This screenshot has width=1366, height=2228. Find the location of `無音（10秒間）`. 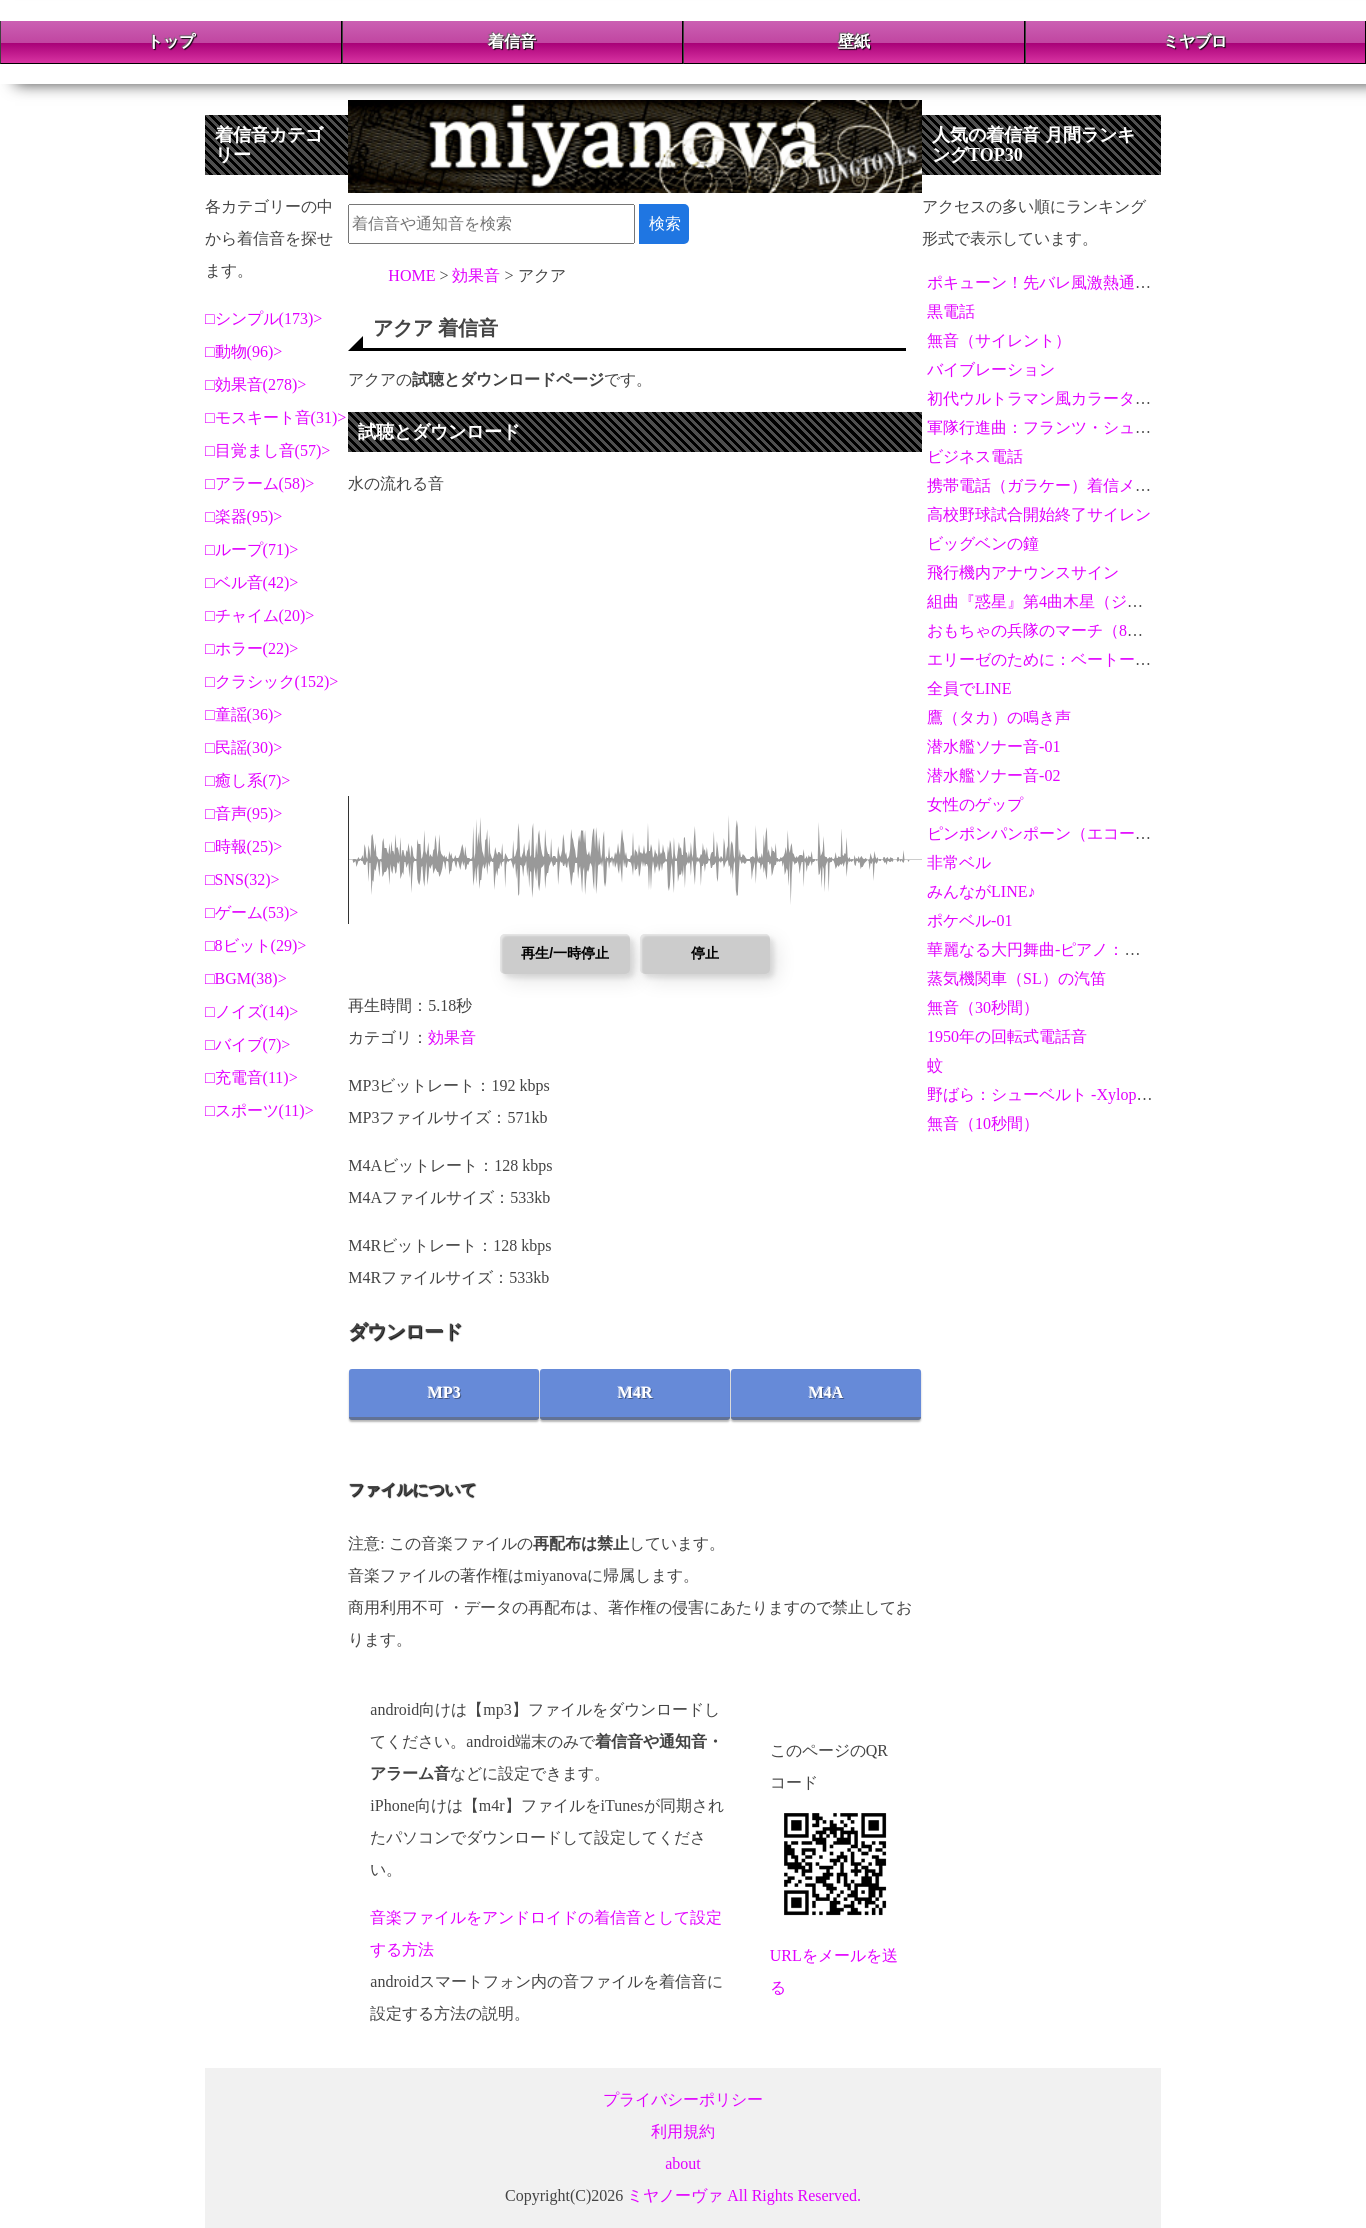

無音（10秒間） is located at coordinates (983, 1123).